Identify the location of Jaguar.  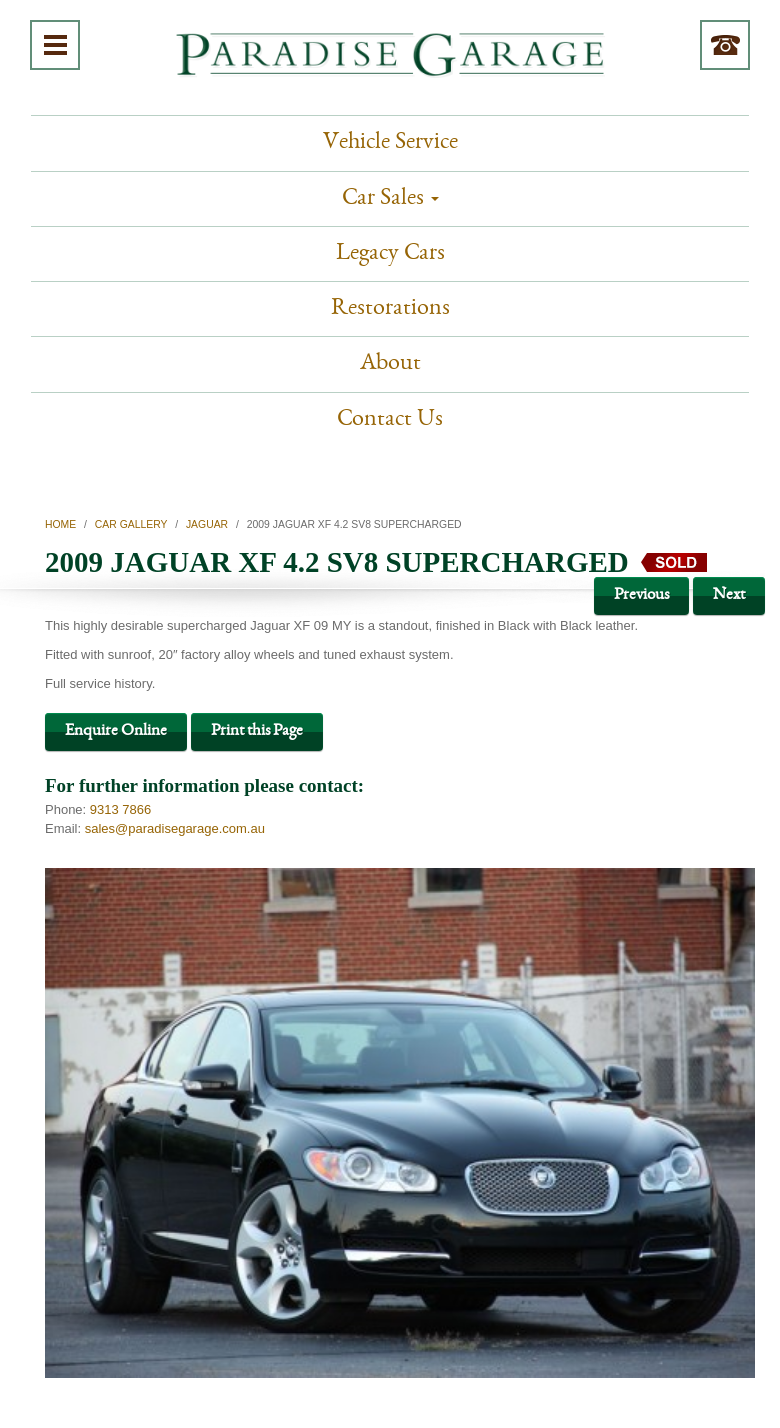
(207, 524).